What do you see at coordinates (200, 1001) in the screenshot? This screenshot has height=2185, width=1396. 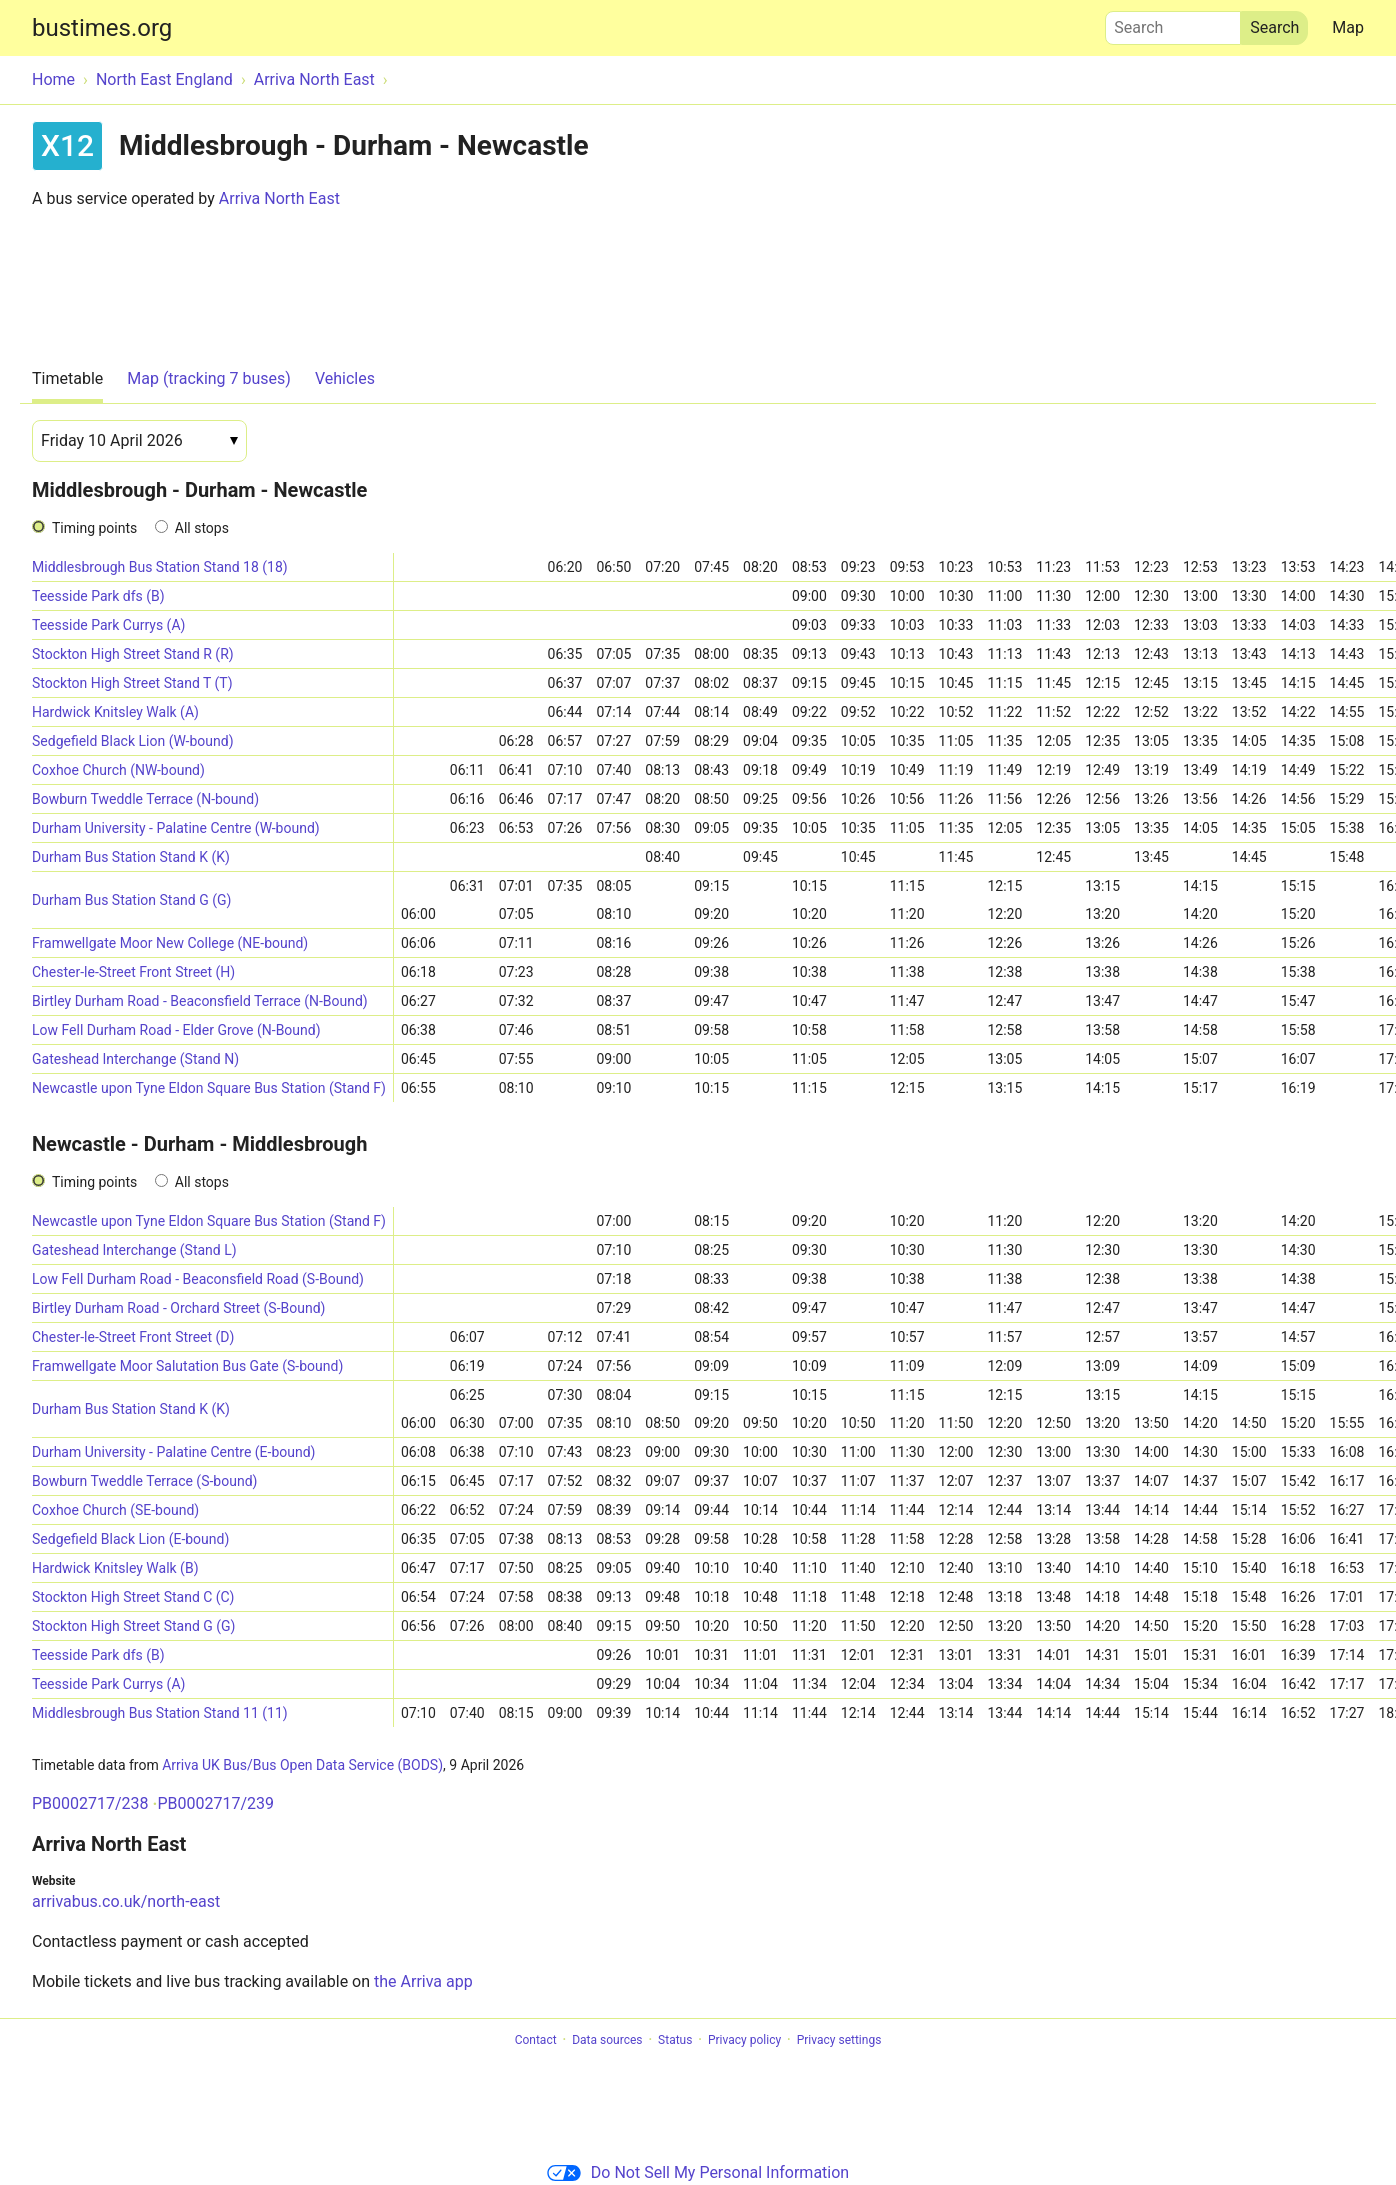 I see `Birtley Durham Road - Beaconsfield Terrace (N-Bound)` at bounding box center [200, 1001].